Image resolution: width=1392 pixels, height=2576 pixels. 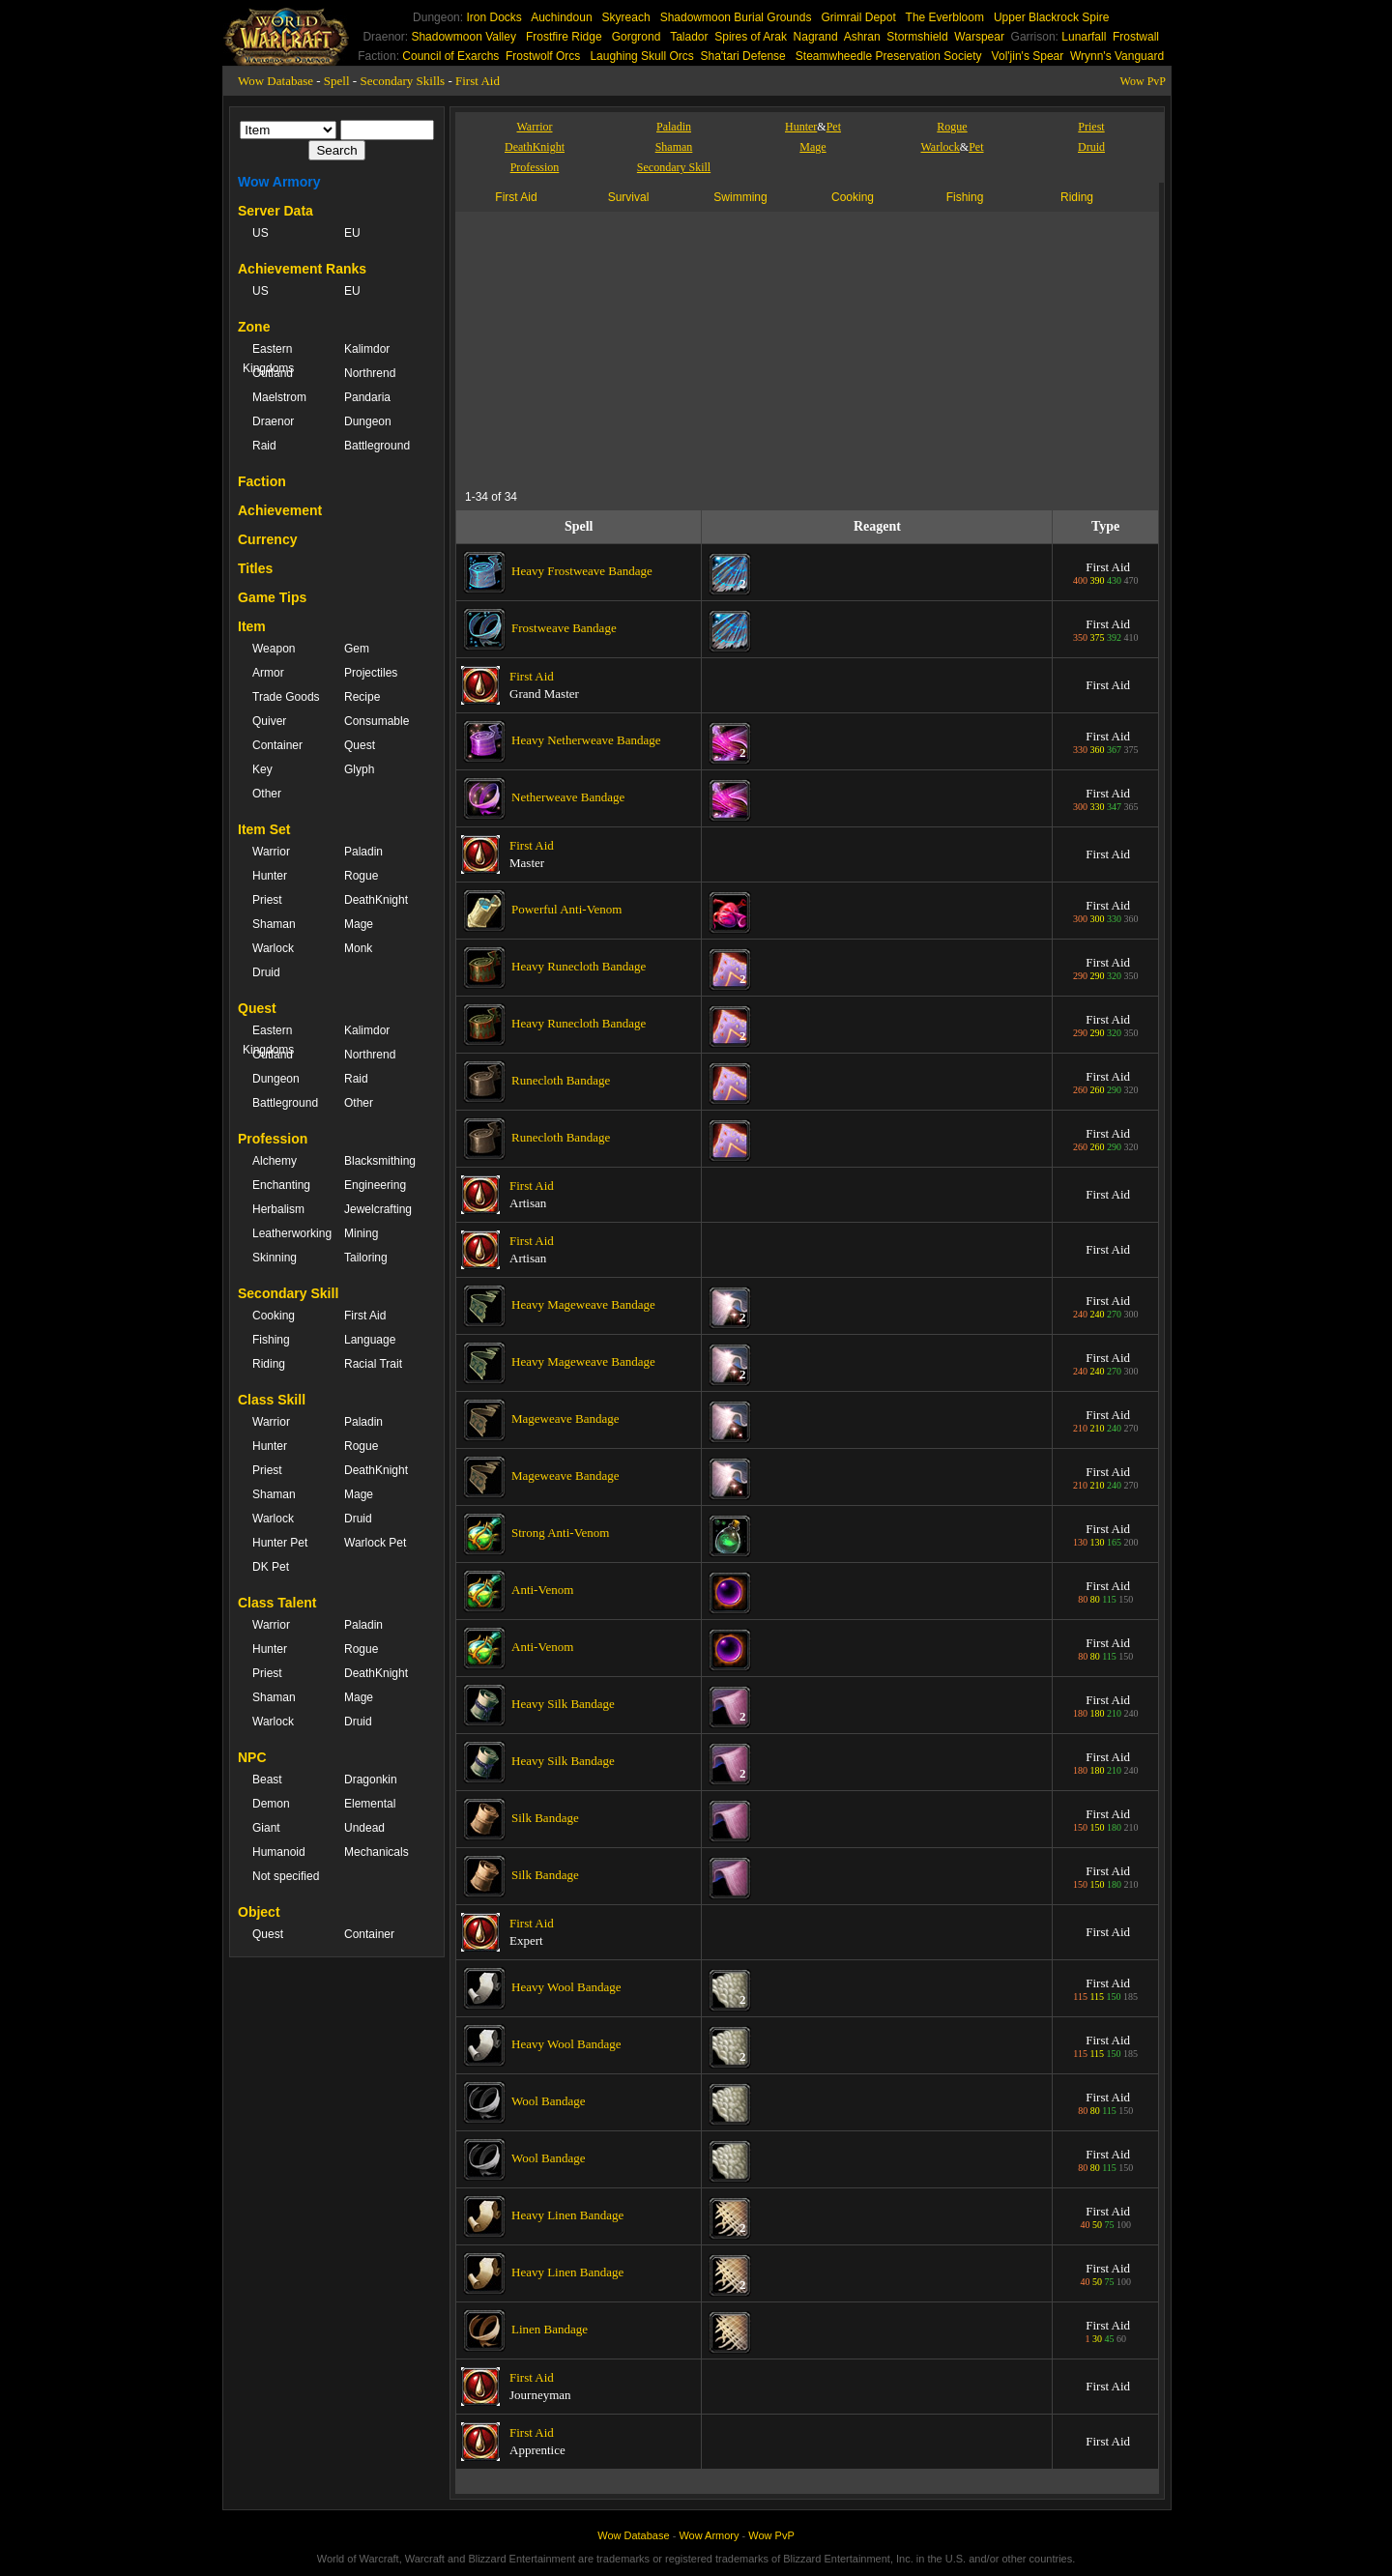 I want to click on Titles, so click(x=255, y=568).